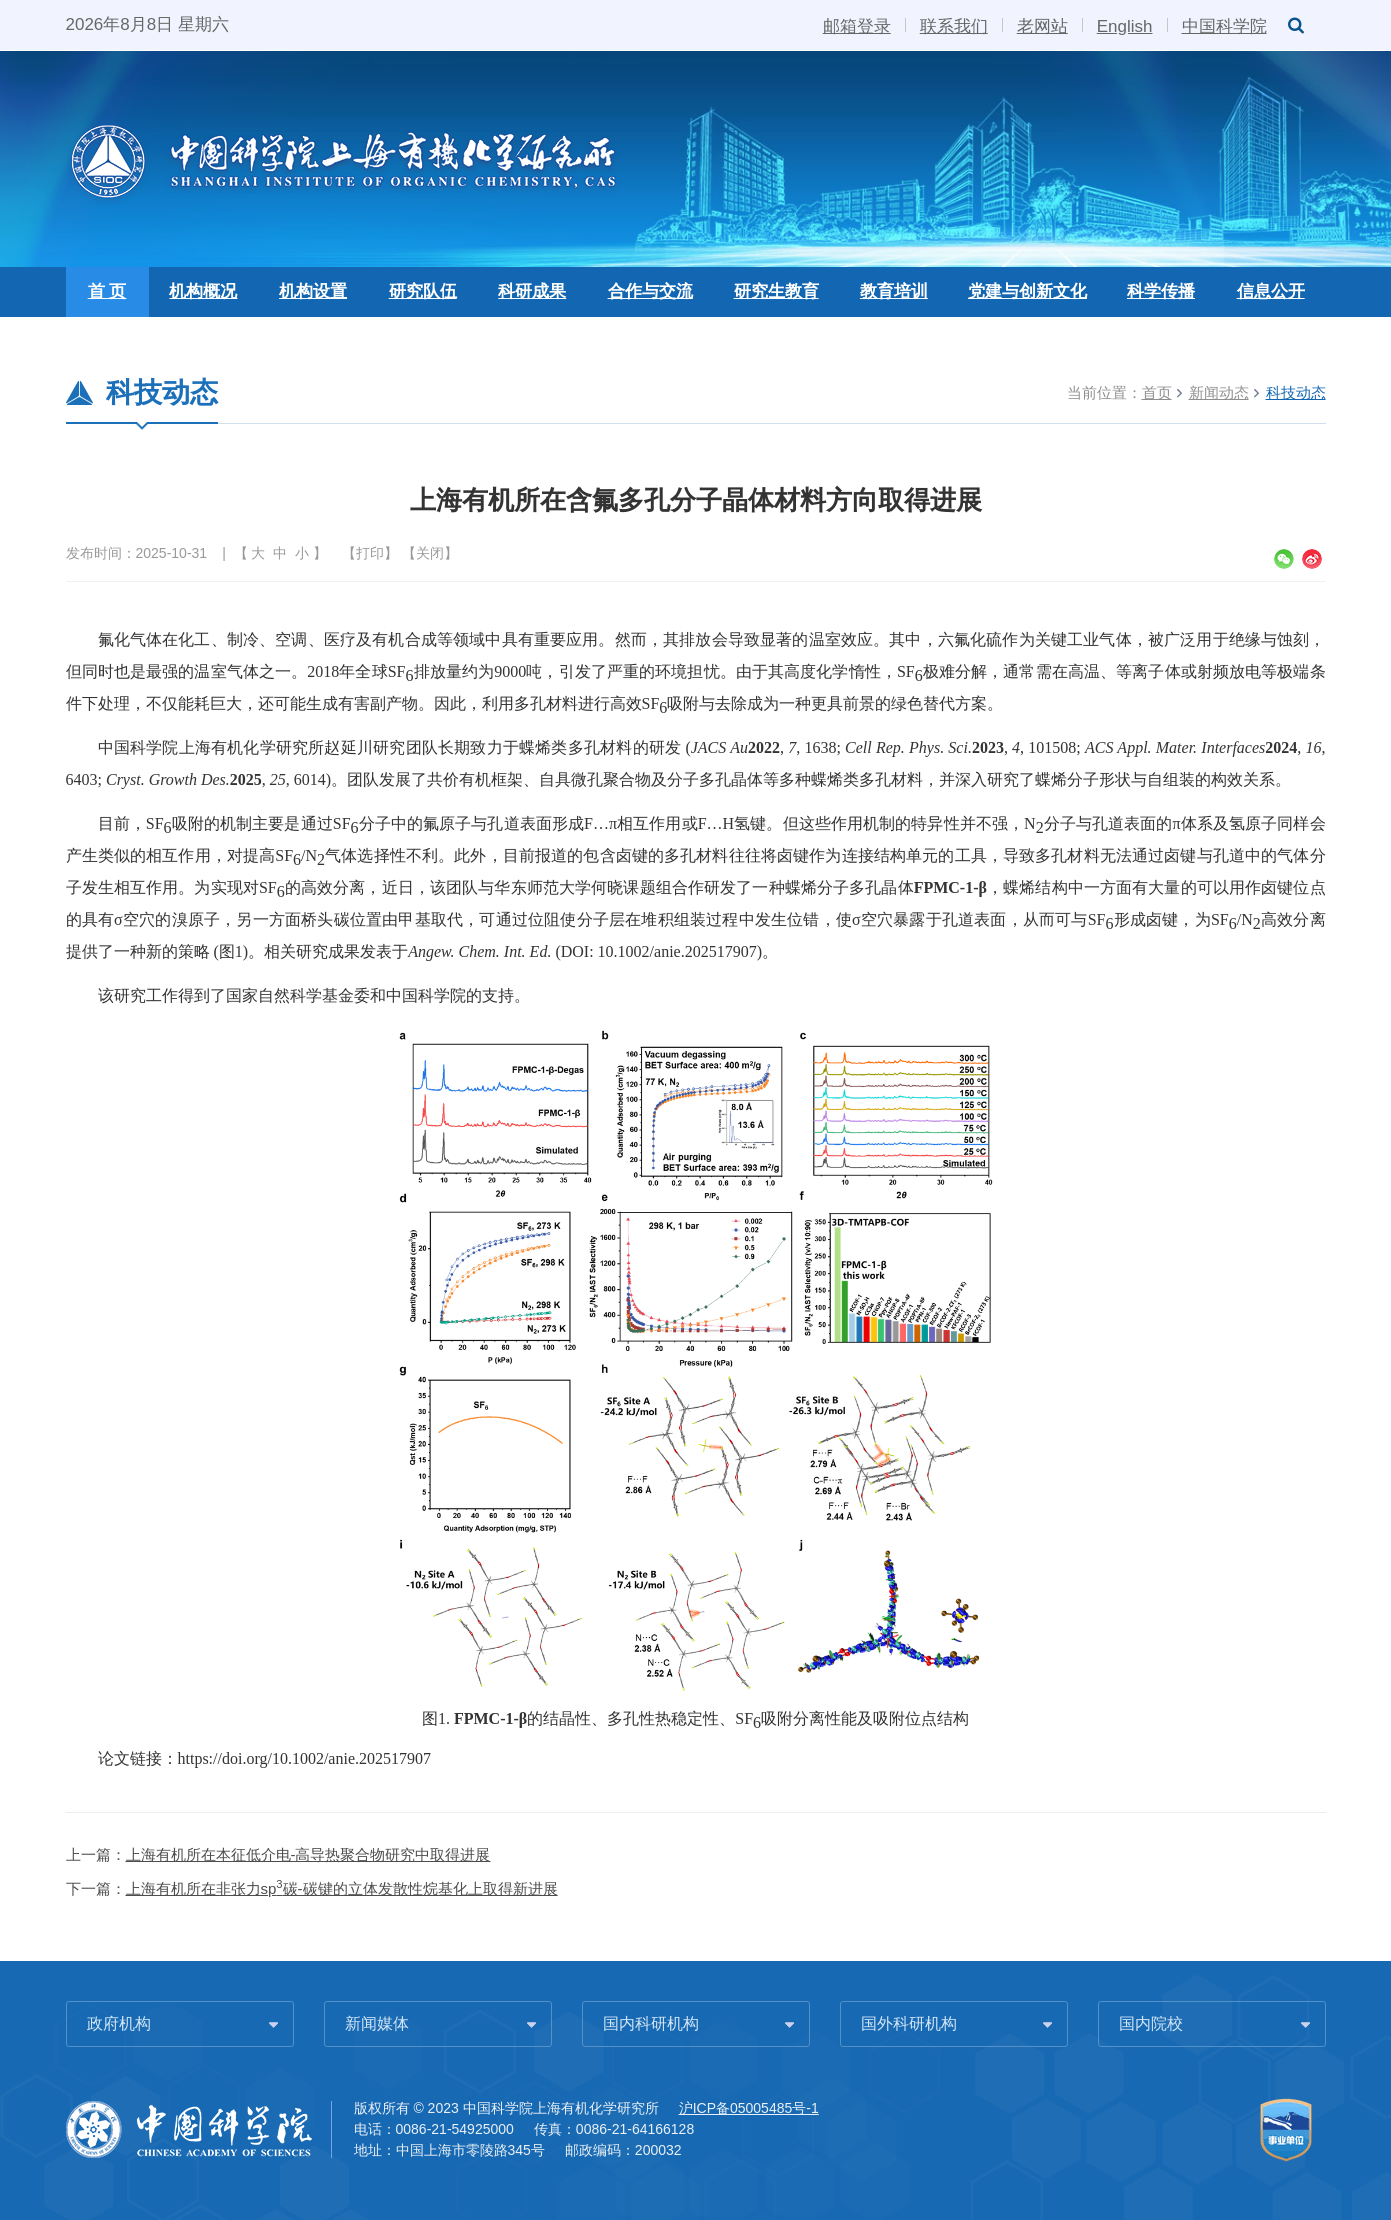 The image size is (1391, 2220). Describe the element at coordinates (313, 291) in the screenshot. I see `机构设置` at that location.